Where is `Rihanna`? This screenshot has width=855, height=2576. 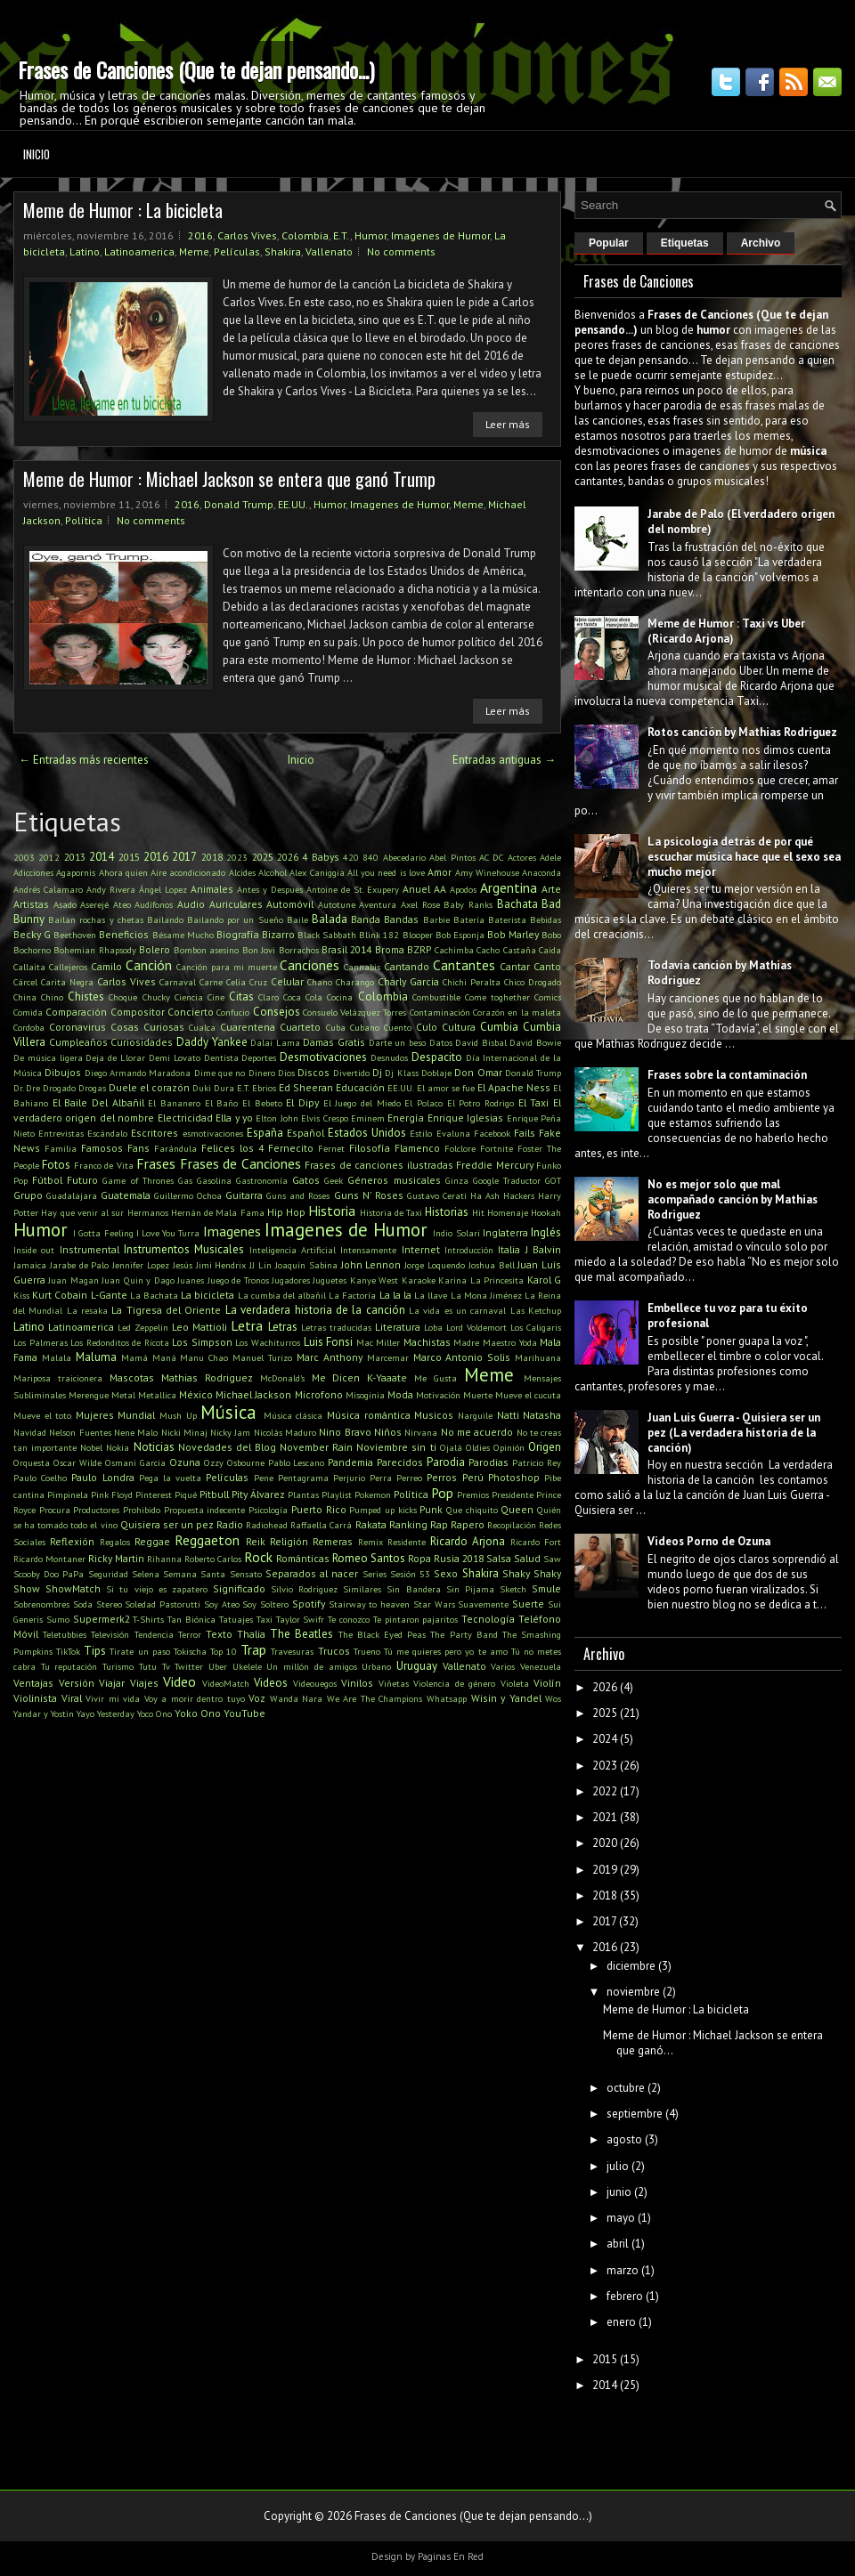
Rihanna is located at coordinates (164, 1558).